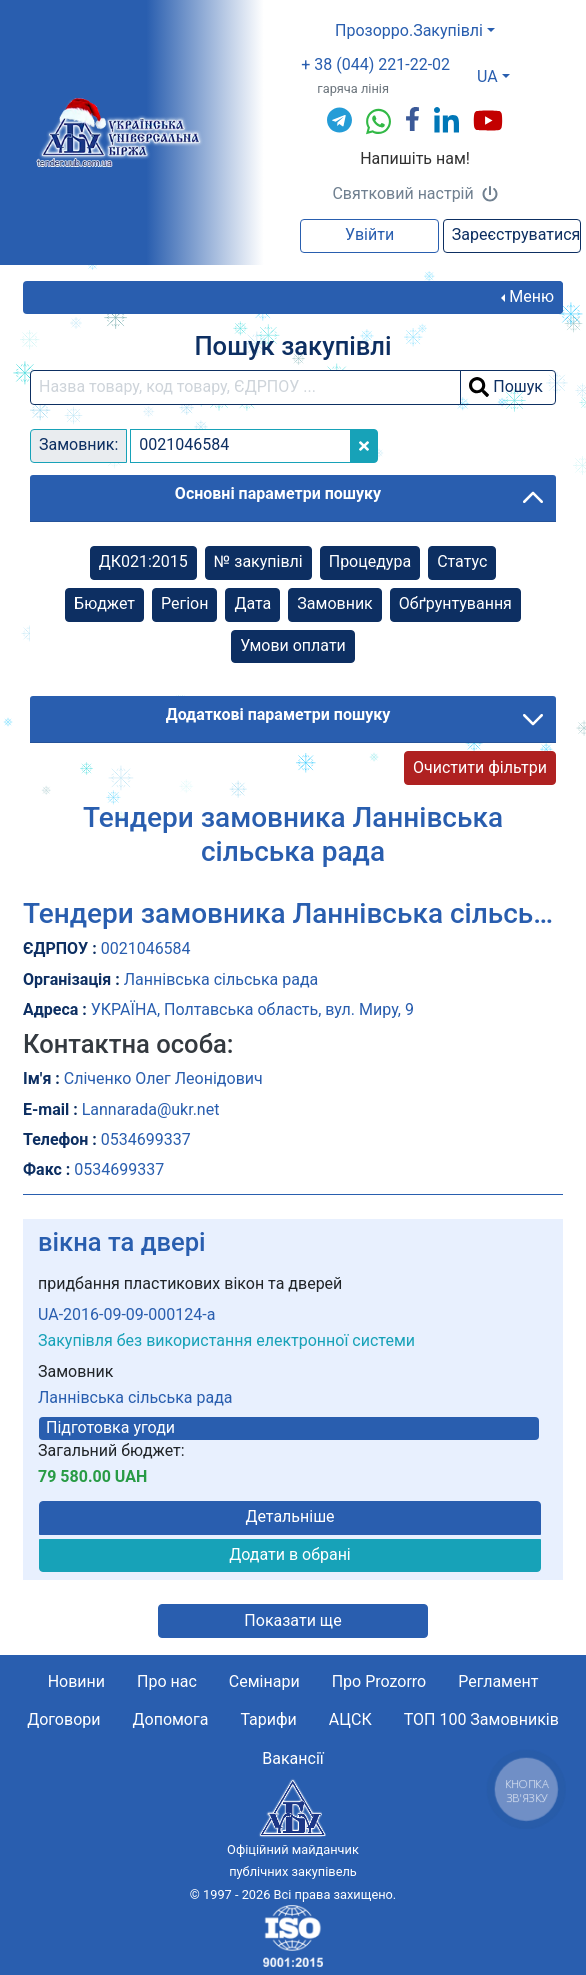 Image resolution: width=586 pixels, height=1975 pixels. Describe the element at coordinates (370, 561) in the screenshot. I see `Процедура` at that location.